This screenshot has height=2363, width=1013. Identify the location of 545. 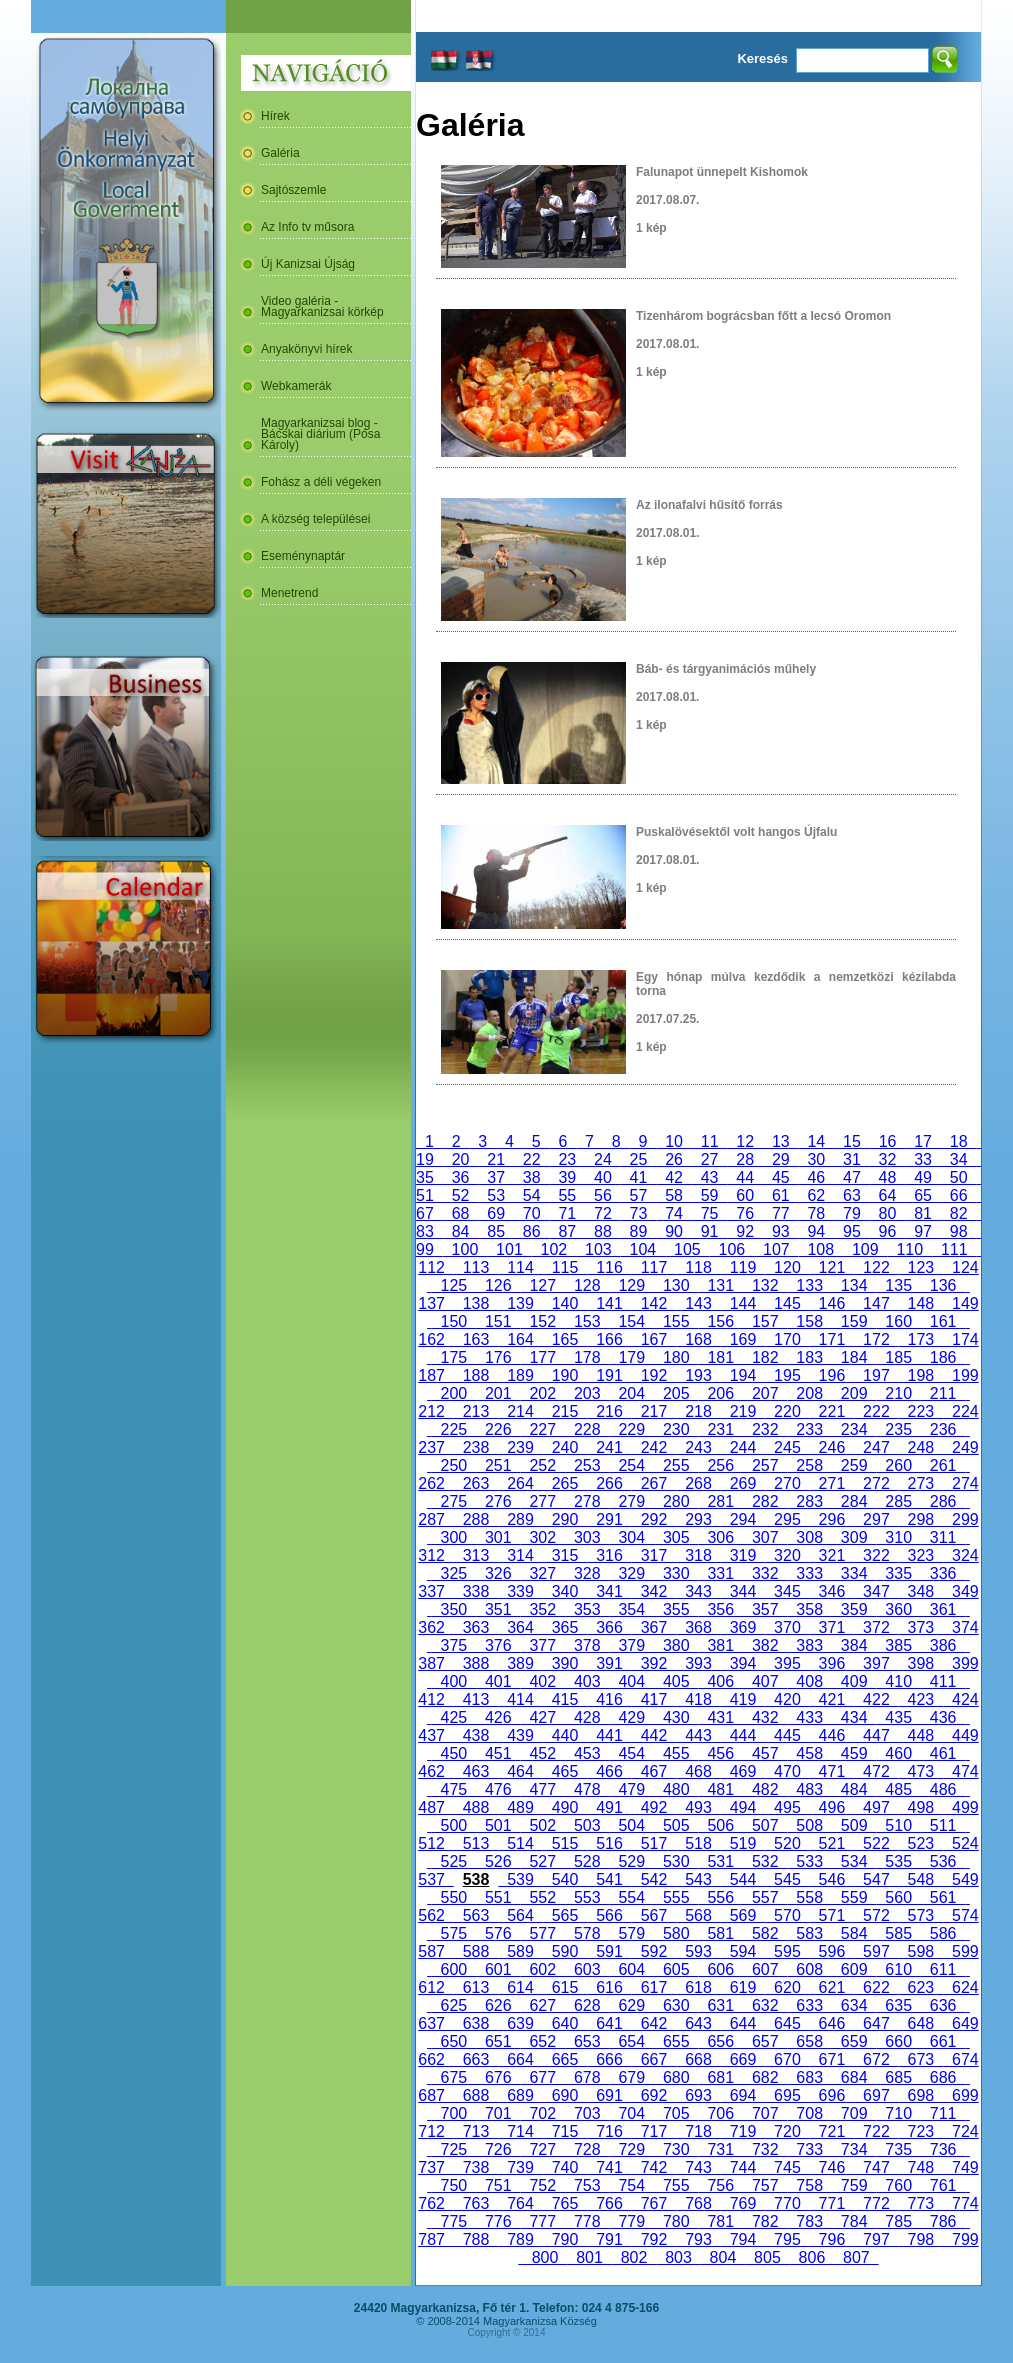
(787, 1879).